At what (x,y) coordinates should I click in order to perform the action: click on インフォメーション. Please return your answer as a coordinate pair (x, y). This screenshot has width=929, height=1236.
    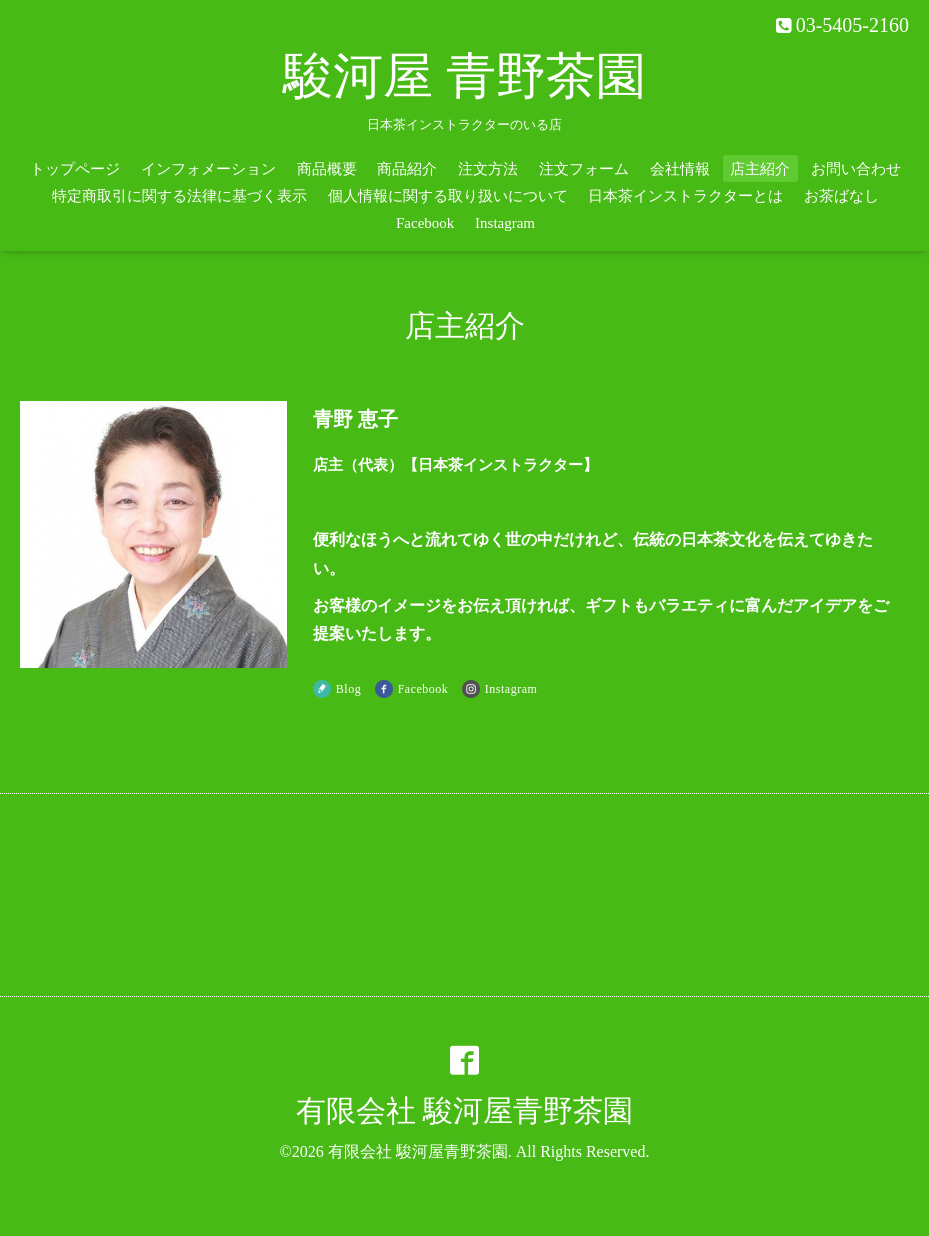
    Looking at the image, I should click on (208, 169).